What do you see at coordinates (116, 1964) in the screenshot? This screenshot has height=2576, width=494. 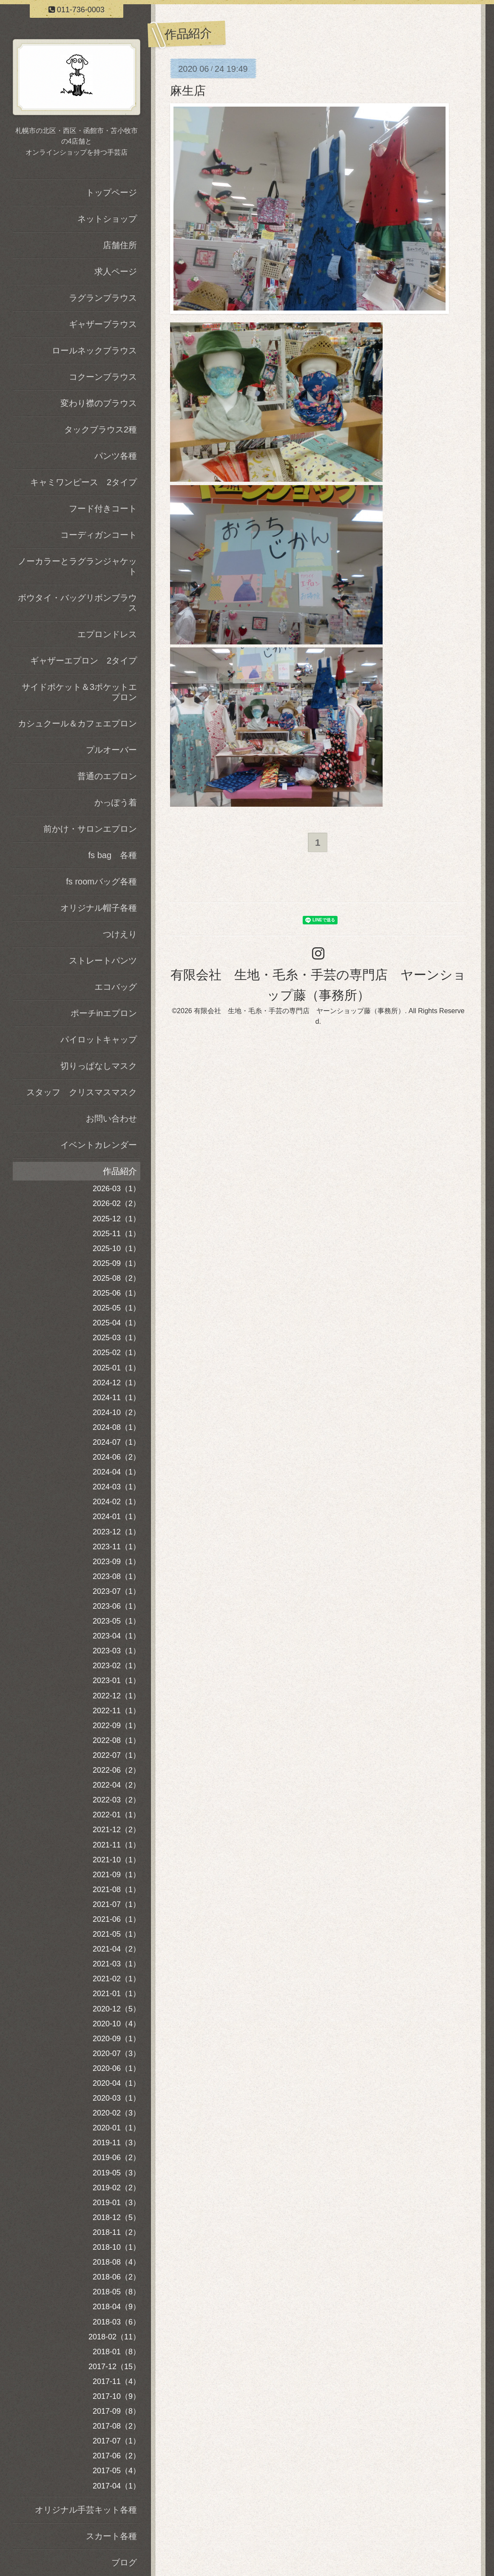 I see `2021-03（1）` at bounding box center [116, 1964].